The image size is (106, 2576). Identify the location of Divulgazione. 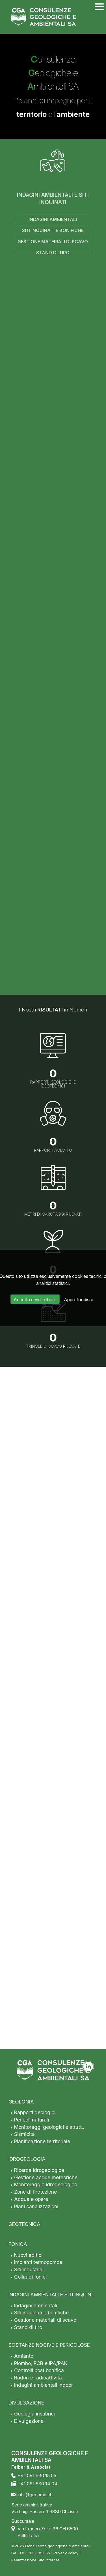
(29, 2421).